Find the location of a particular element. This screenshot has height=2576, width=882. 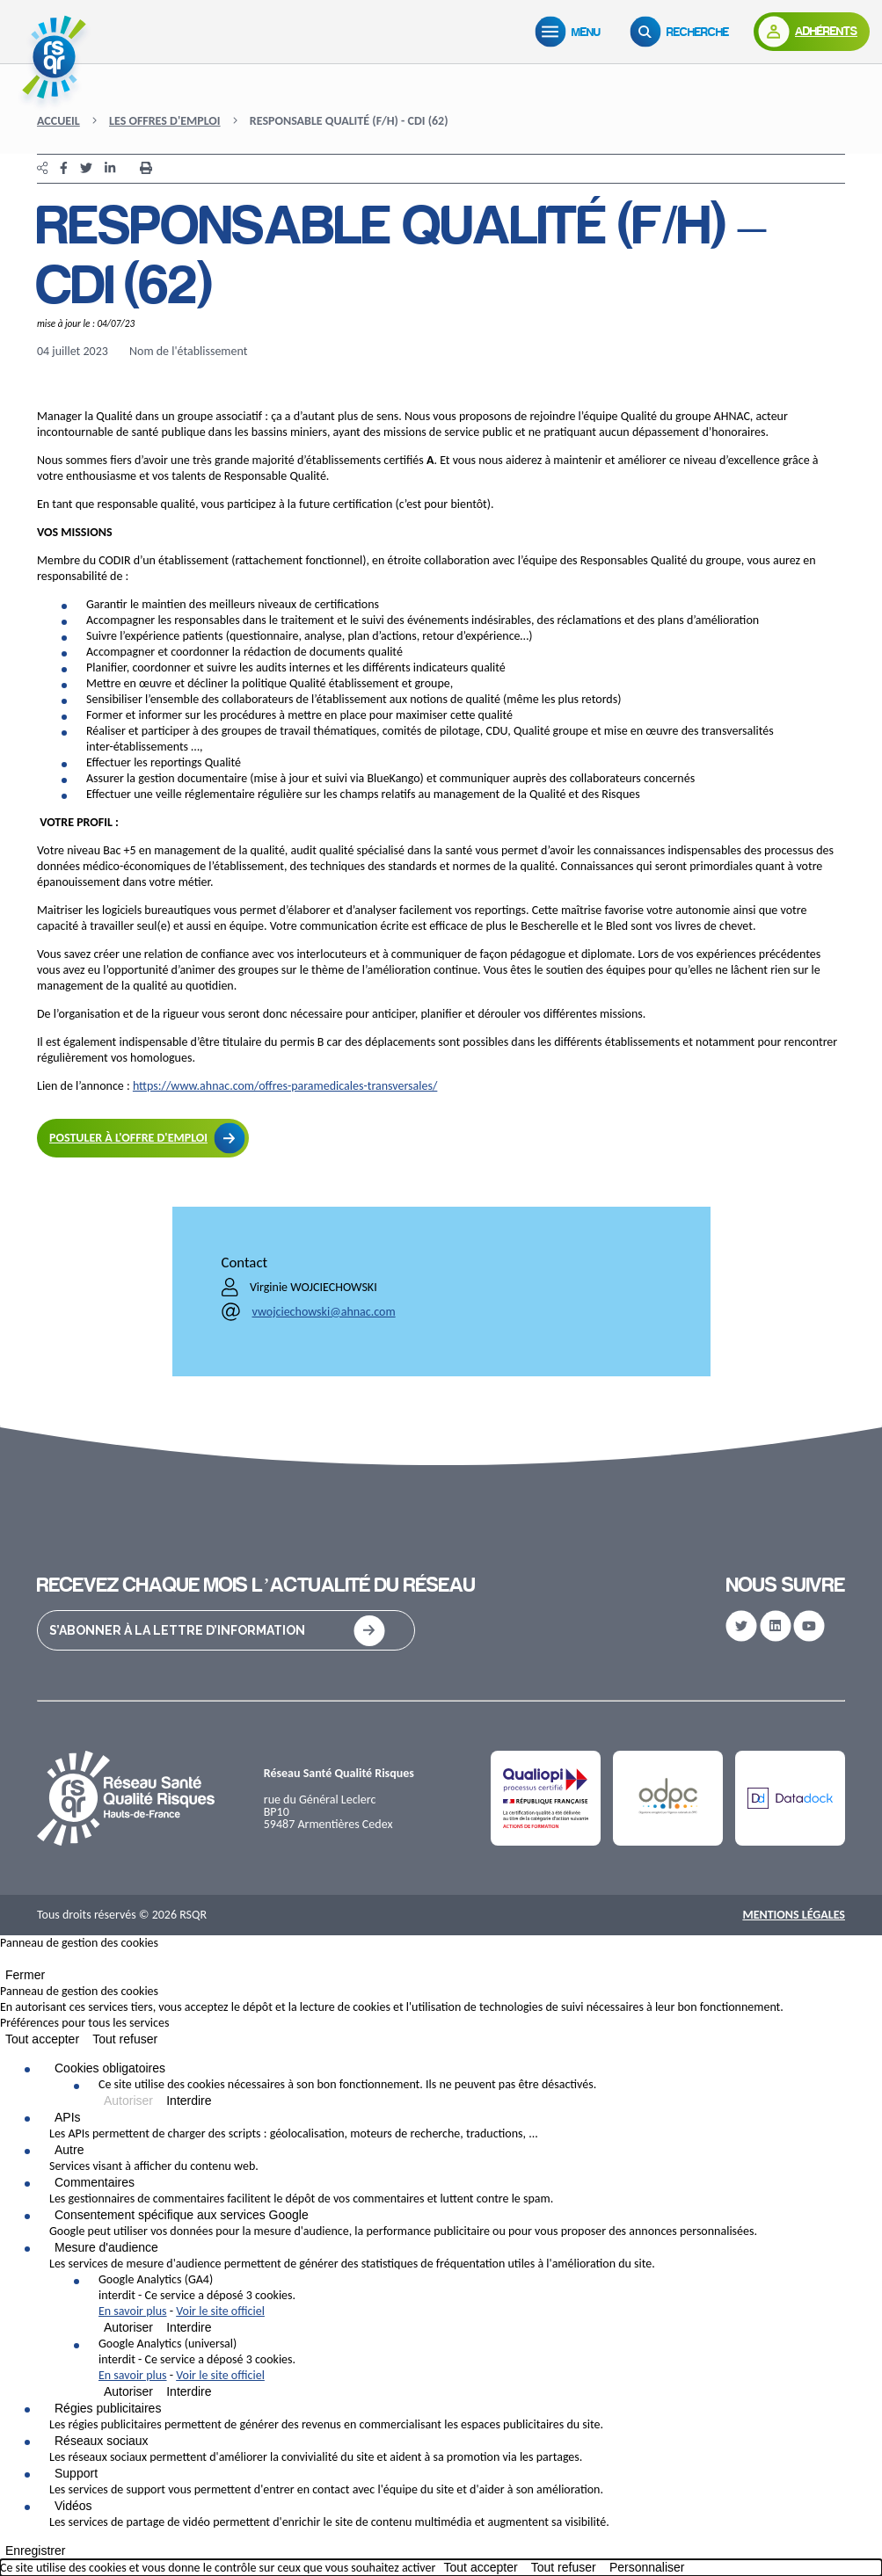

[Recherche] is located at coordinates (683, 31).